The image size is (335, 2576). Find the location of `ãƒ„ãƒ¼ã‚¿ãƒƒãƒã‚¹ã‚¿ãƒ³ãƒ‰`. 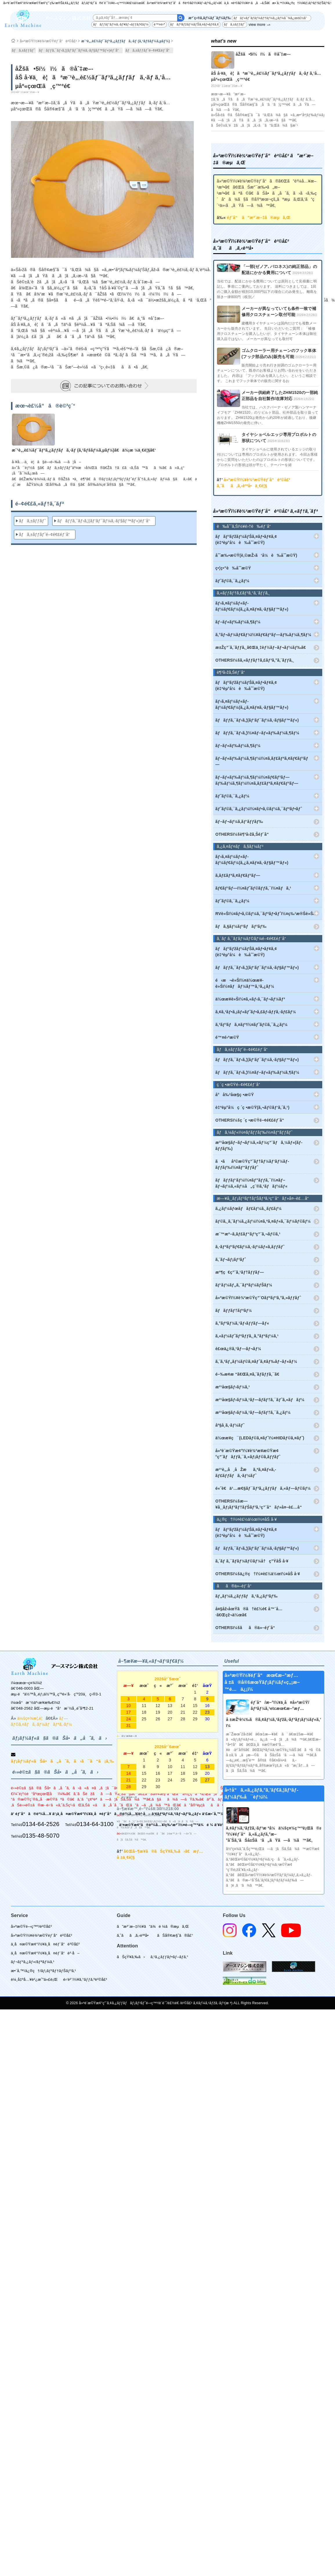

ãƒ„ãƒ¼ã‚¿ãƒƒãƒã‚¹ã‚¿ãƒ³ãƒ‰ is located at coordinates (247, 1596).